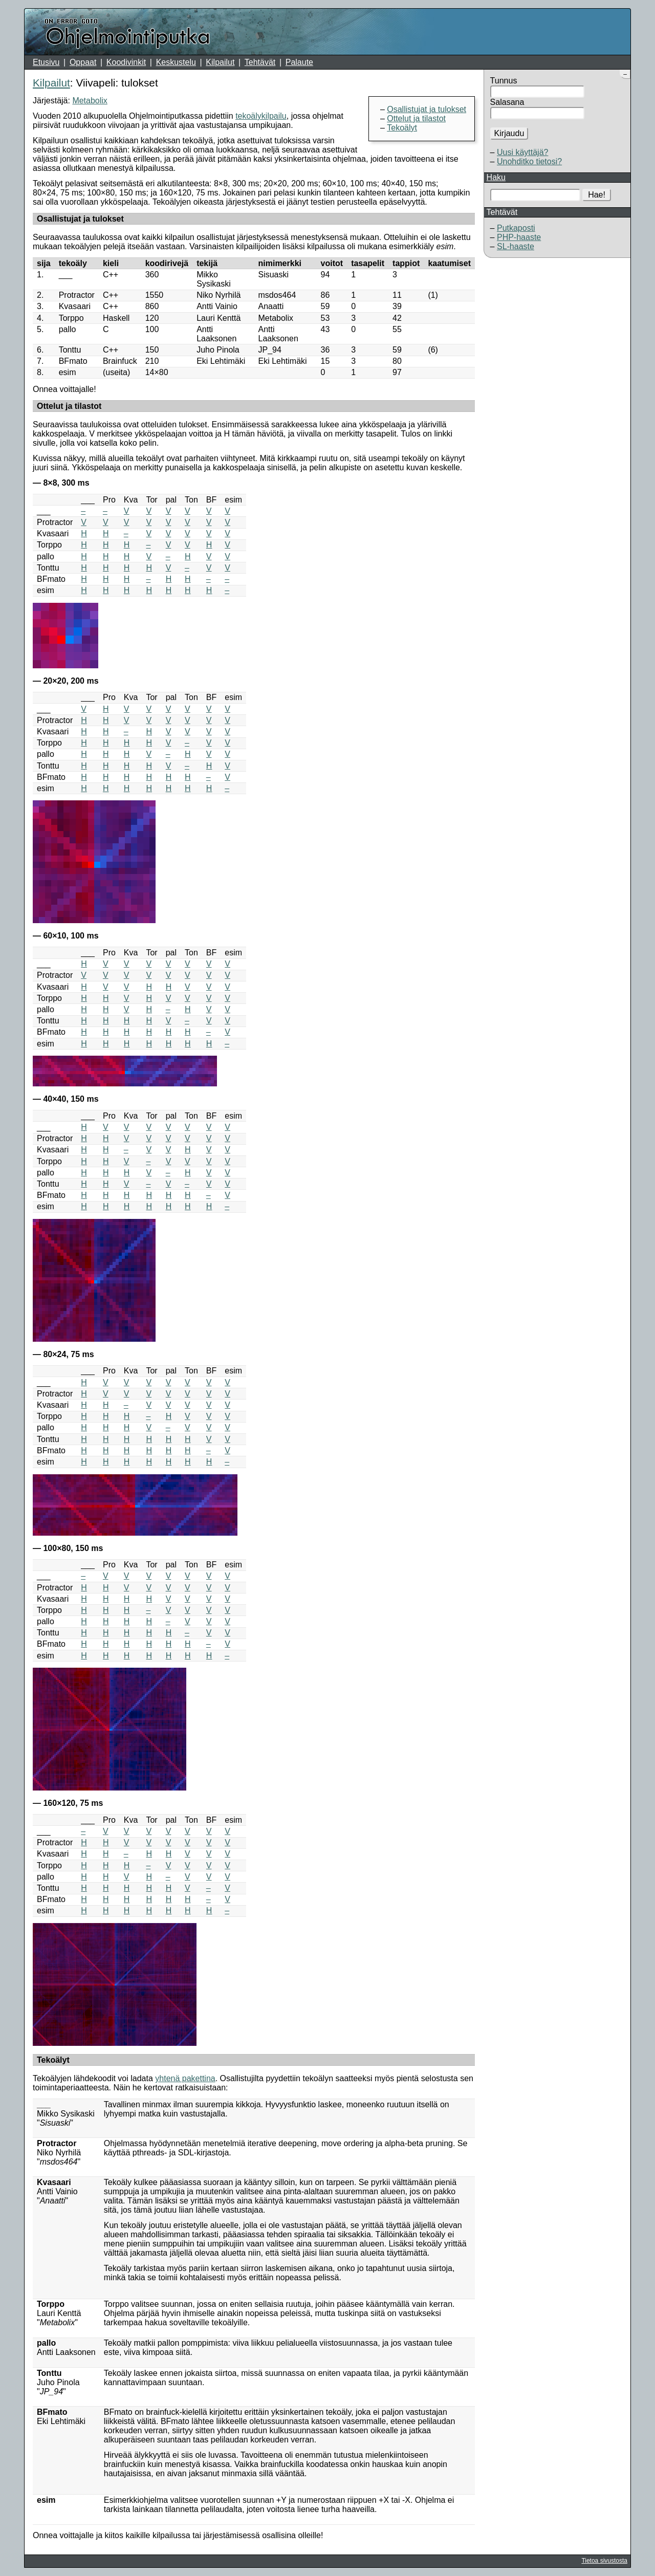 The width and height of the screenshot is (655, 2576). I want to click on Tehtävät, so click(260, 62).